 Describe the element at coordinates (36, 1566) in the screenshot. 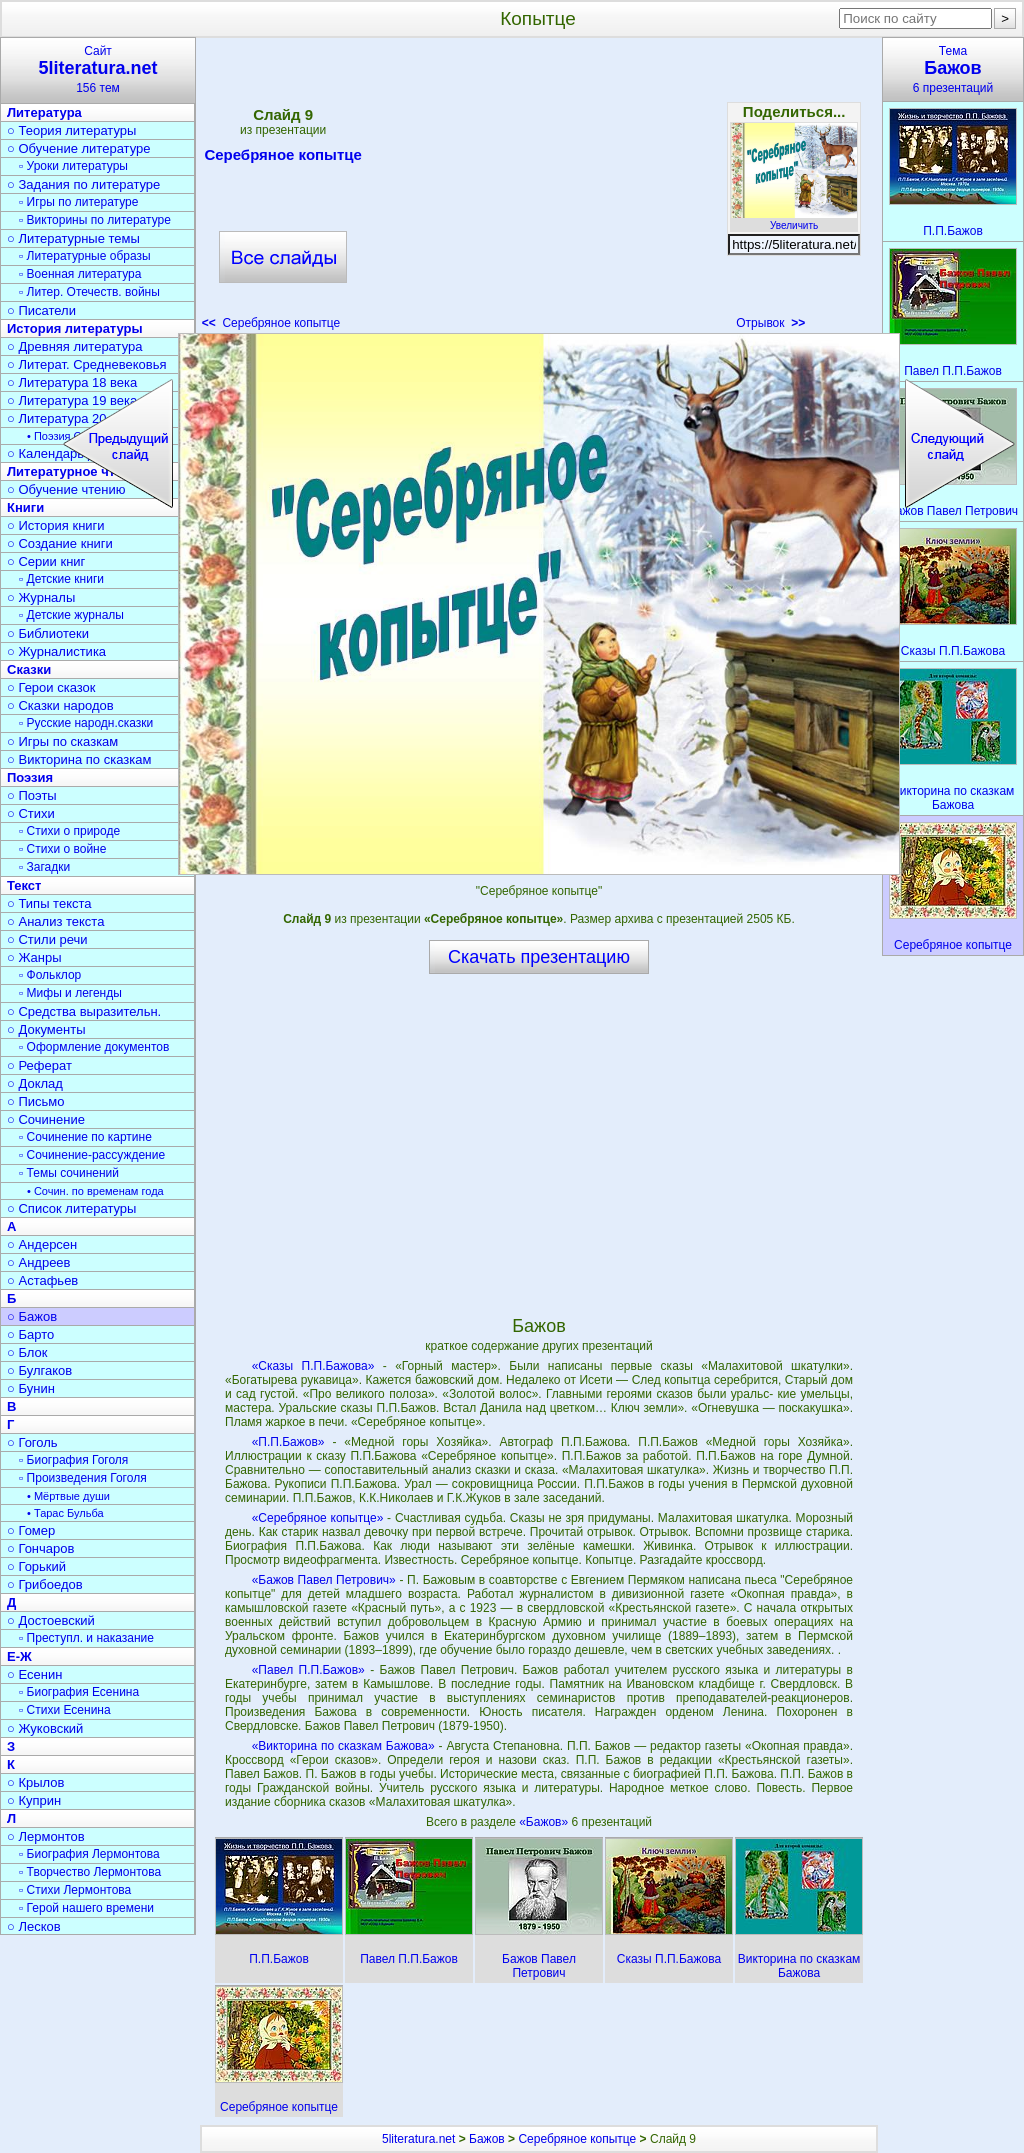

I see `○ Горький` at that location.